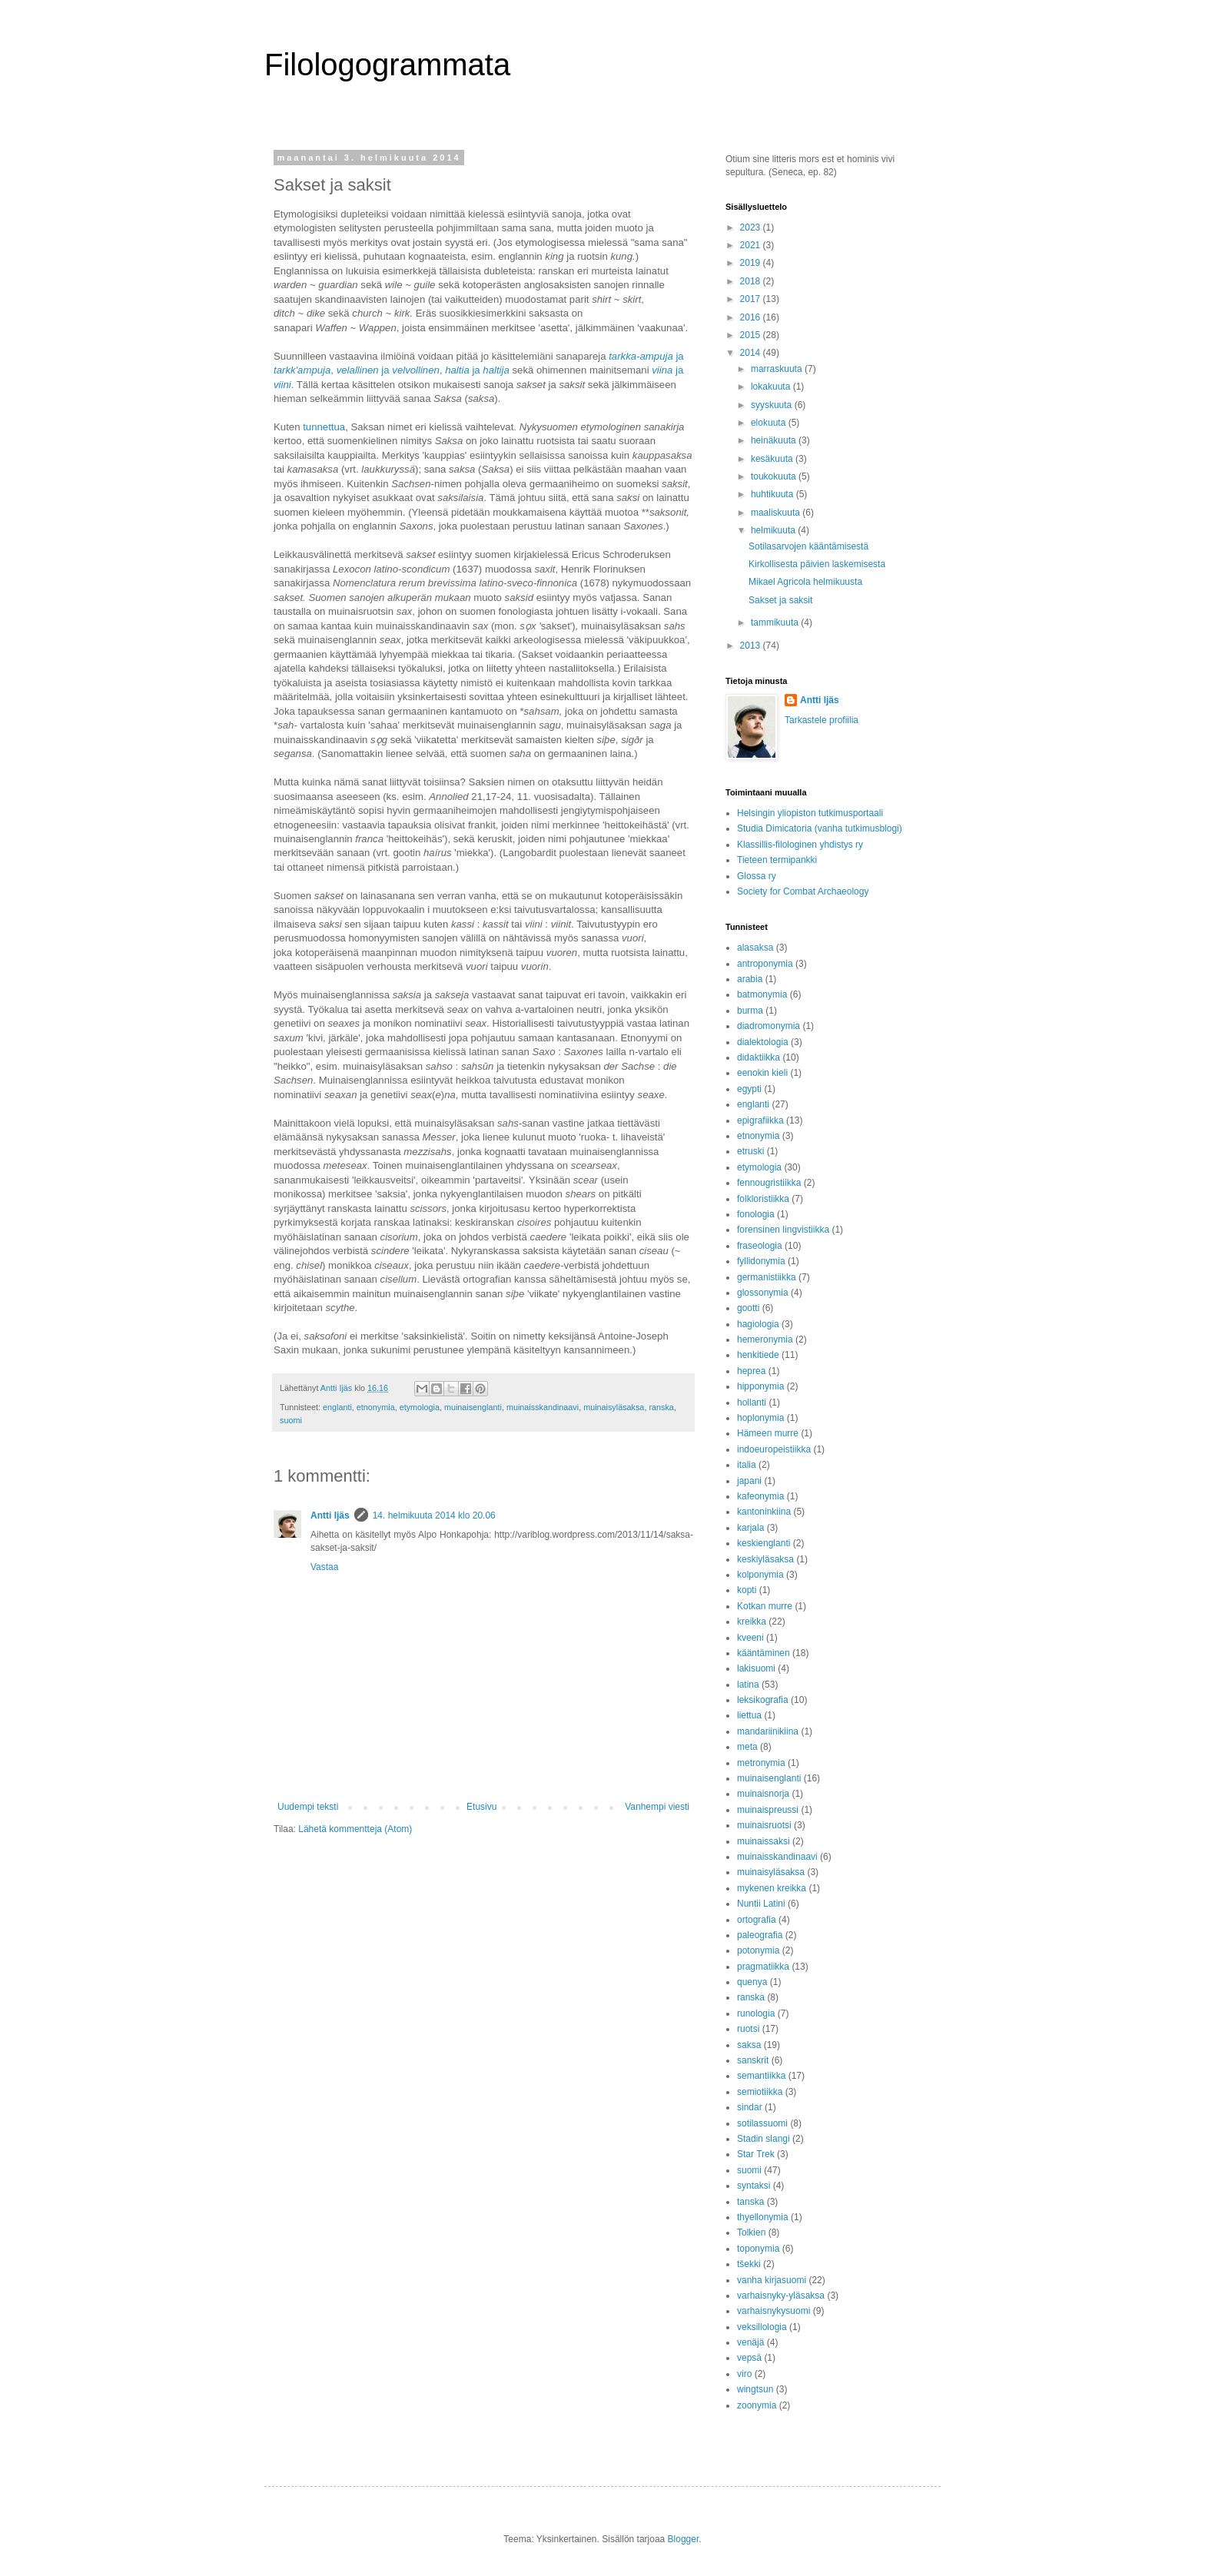  Describe the element at coordinates (751, 645) in the screenshot. I see `2013` at that location.